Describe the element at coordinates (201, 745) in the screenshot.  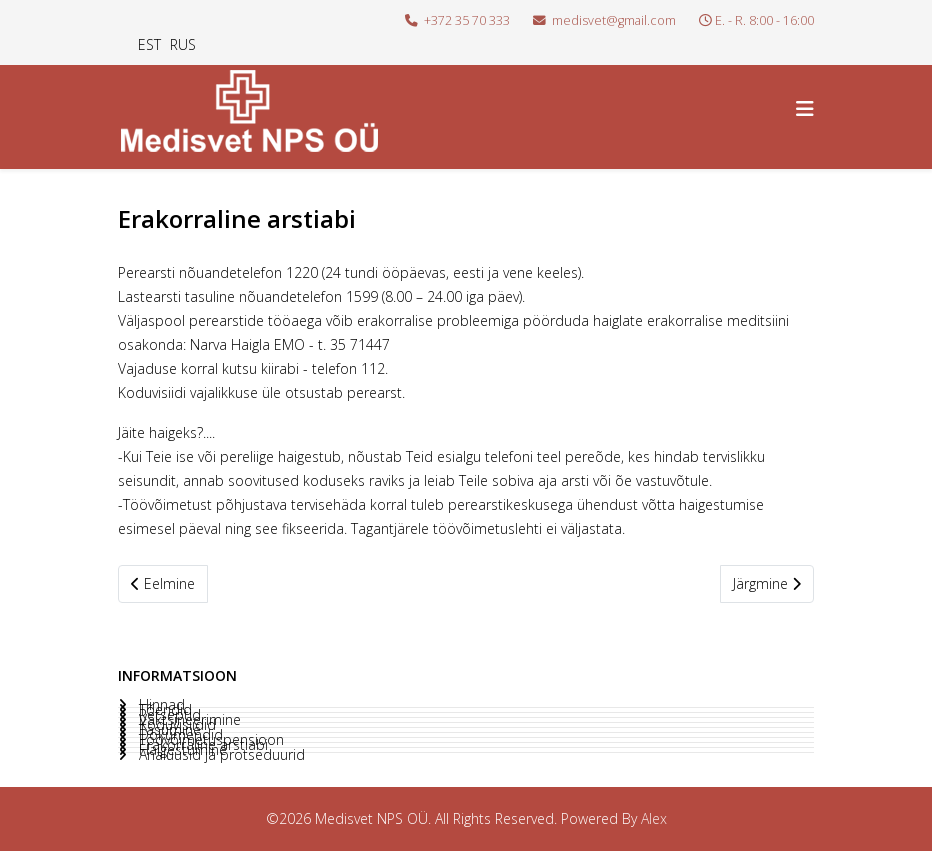
I see `Erakorraline arstiabi` at that location.